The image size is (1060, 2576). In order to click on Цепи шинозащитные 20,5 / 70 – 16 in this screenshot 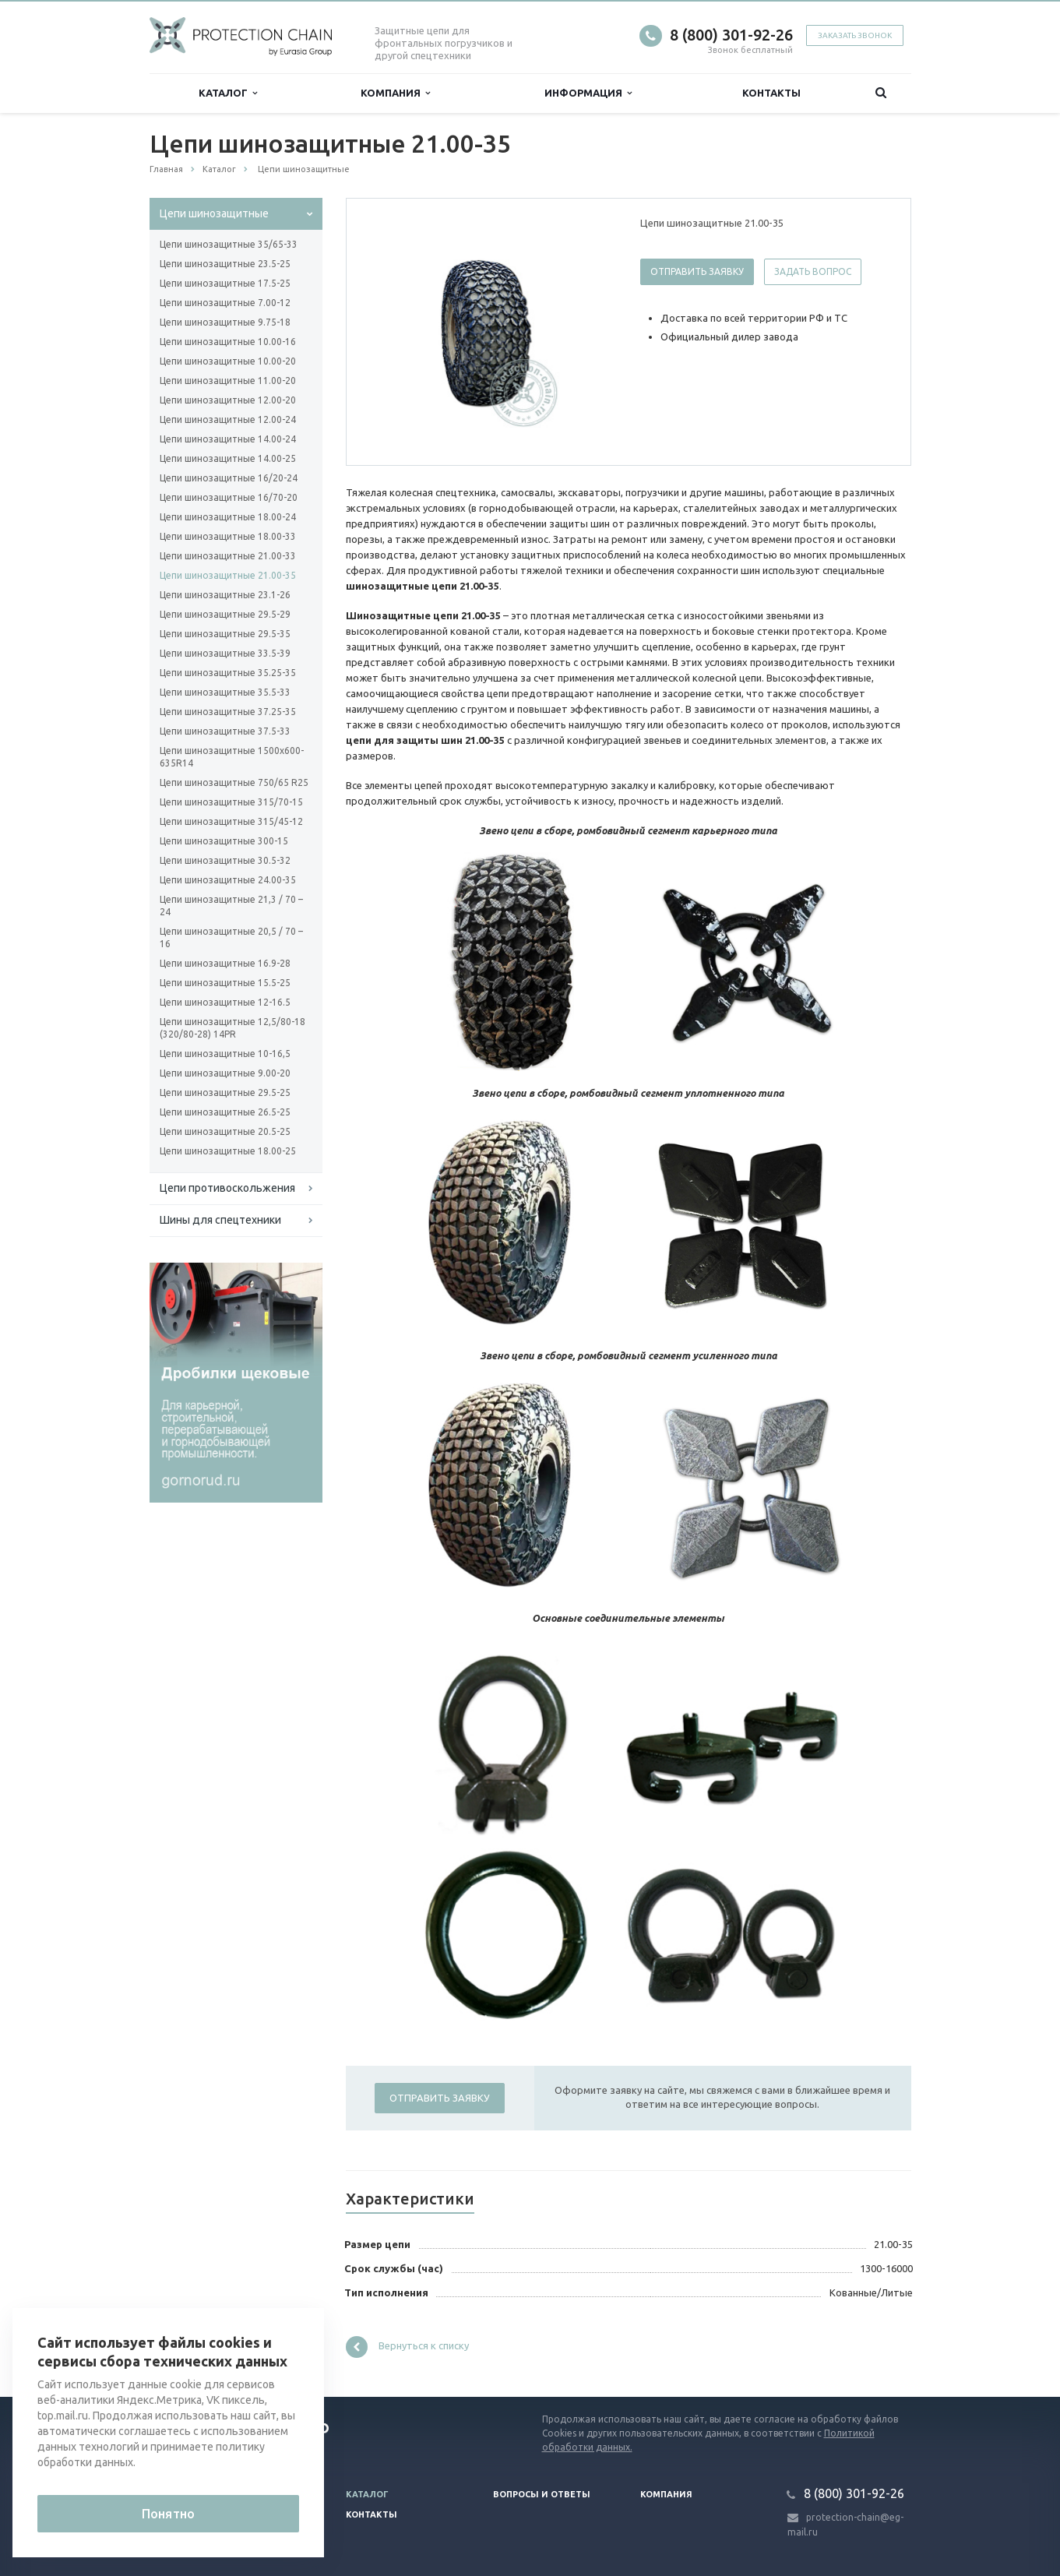, I will do `click(231, 937)`.